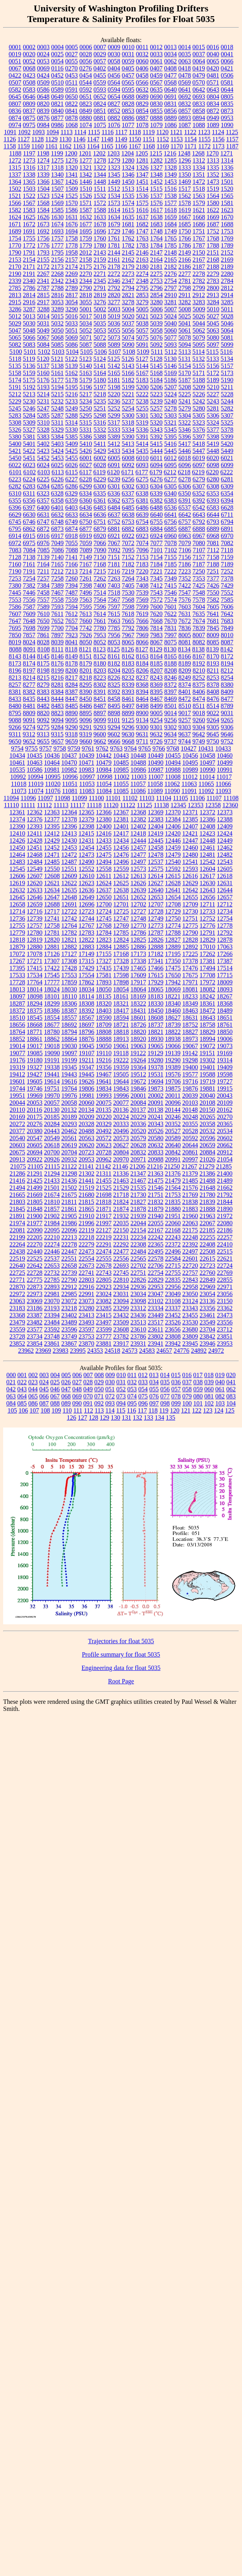 This screenshot has width=242, height=2576. I want to click on 6339, so click(156, 493).